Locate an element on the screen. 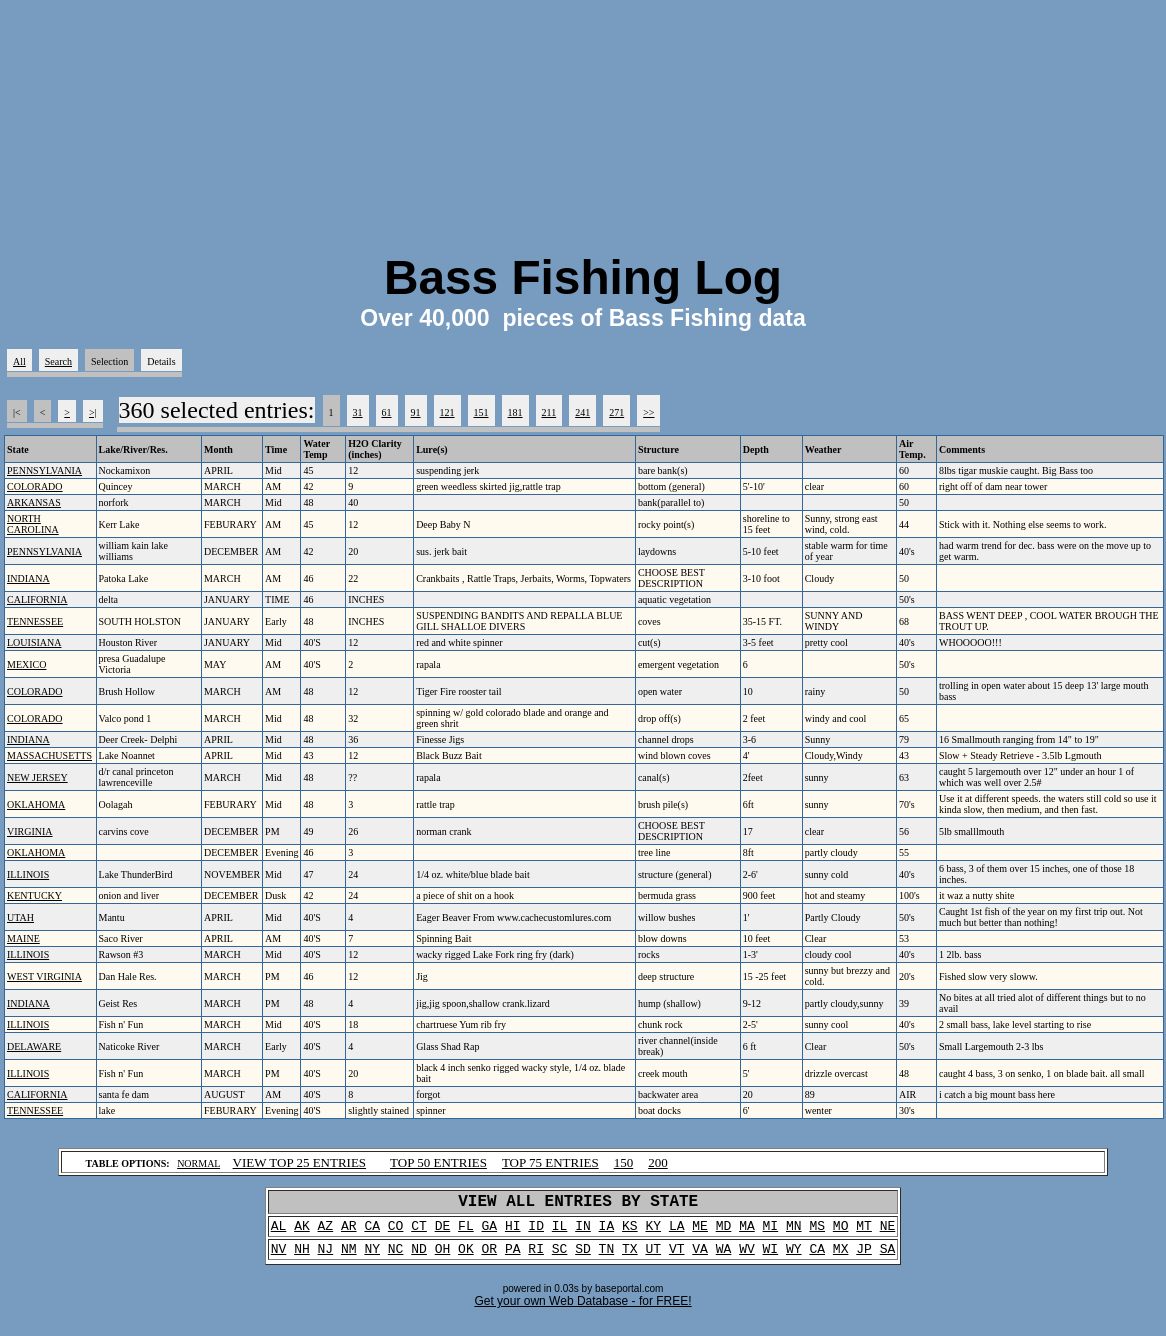  MA is located at coordinates (747, 1232).